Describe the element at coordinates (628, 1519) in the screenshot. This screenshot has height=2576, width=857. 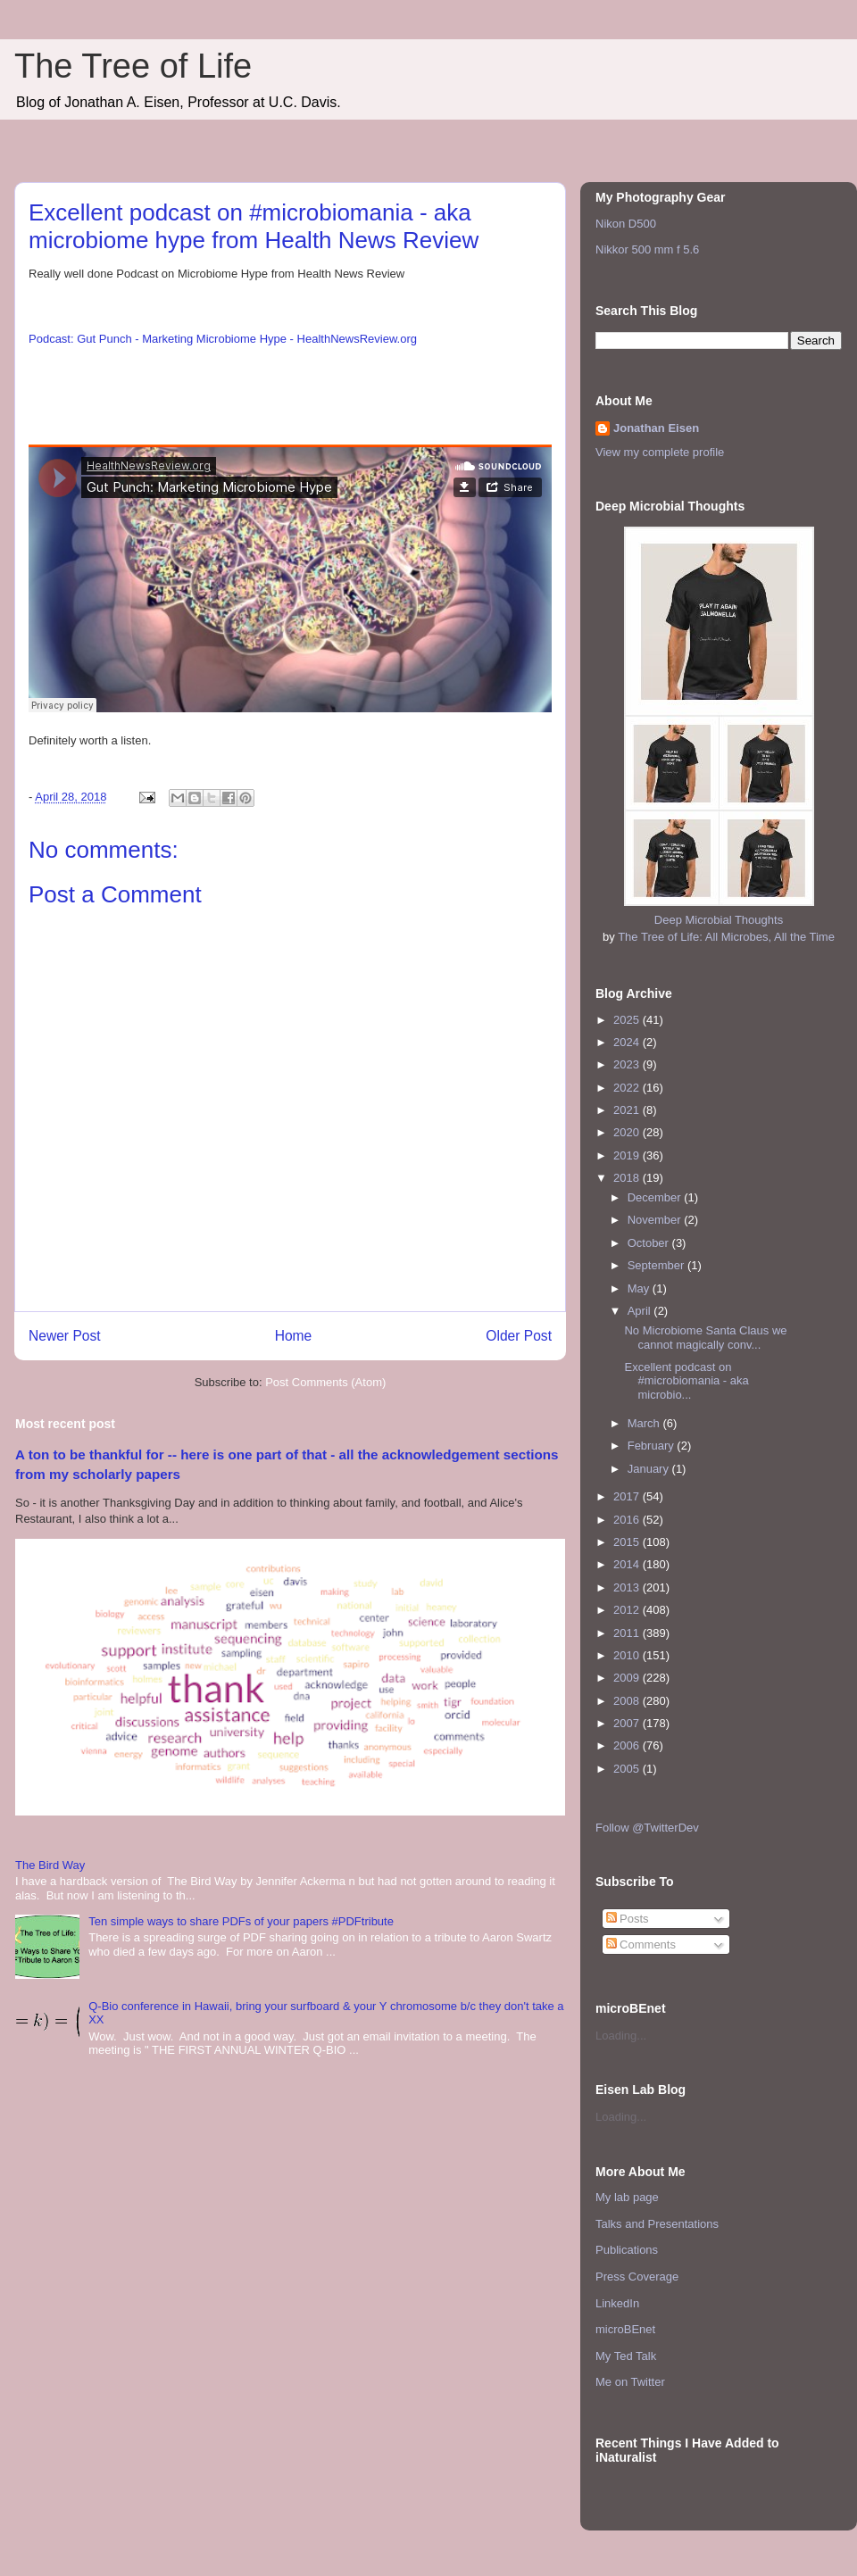
I see `2016` at that location.